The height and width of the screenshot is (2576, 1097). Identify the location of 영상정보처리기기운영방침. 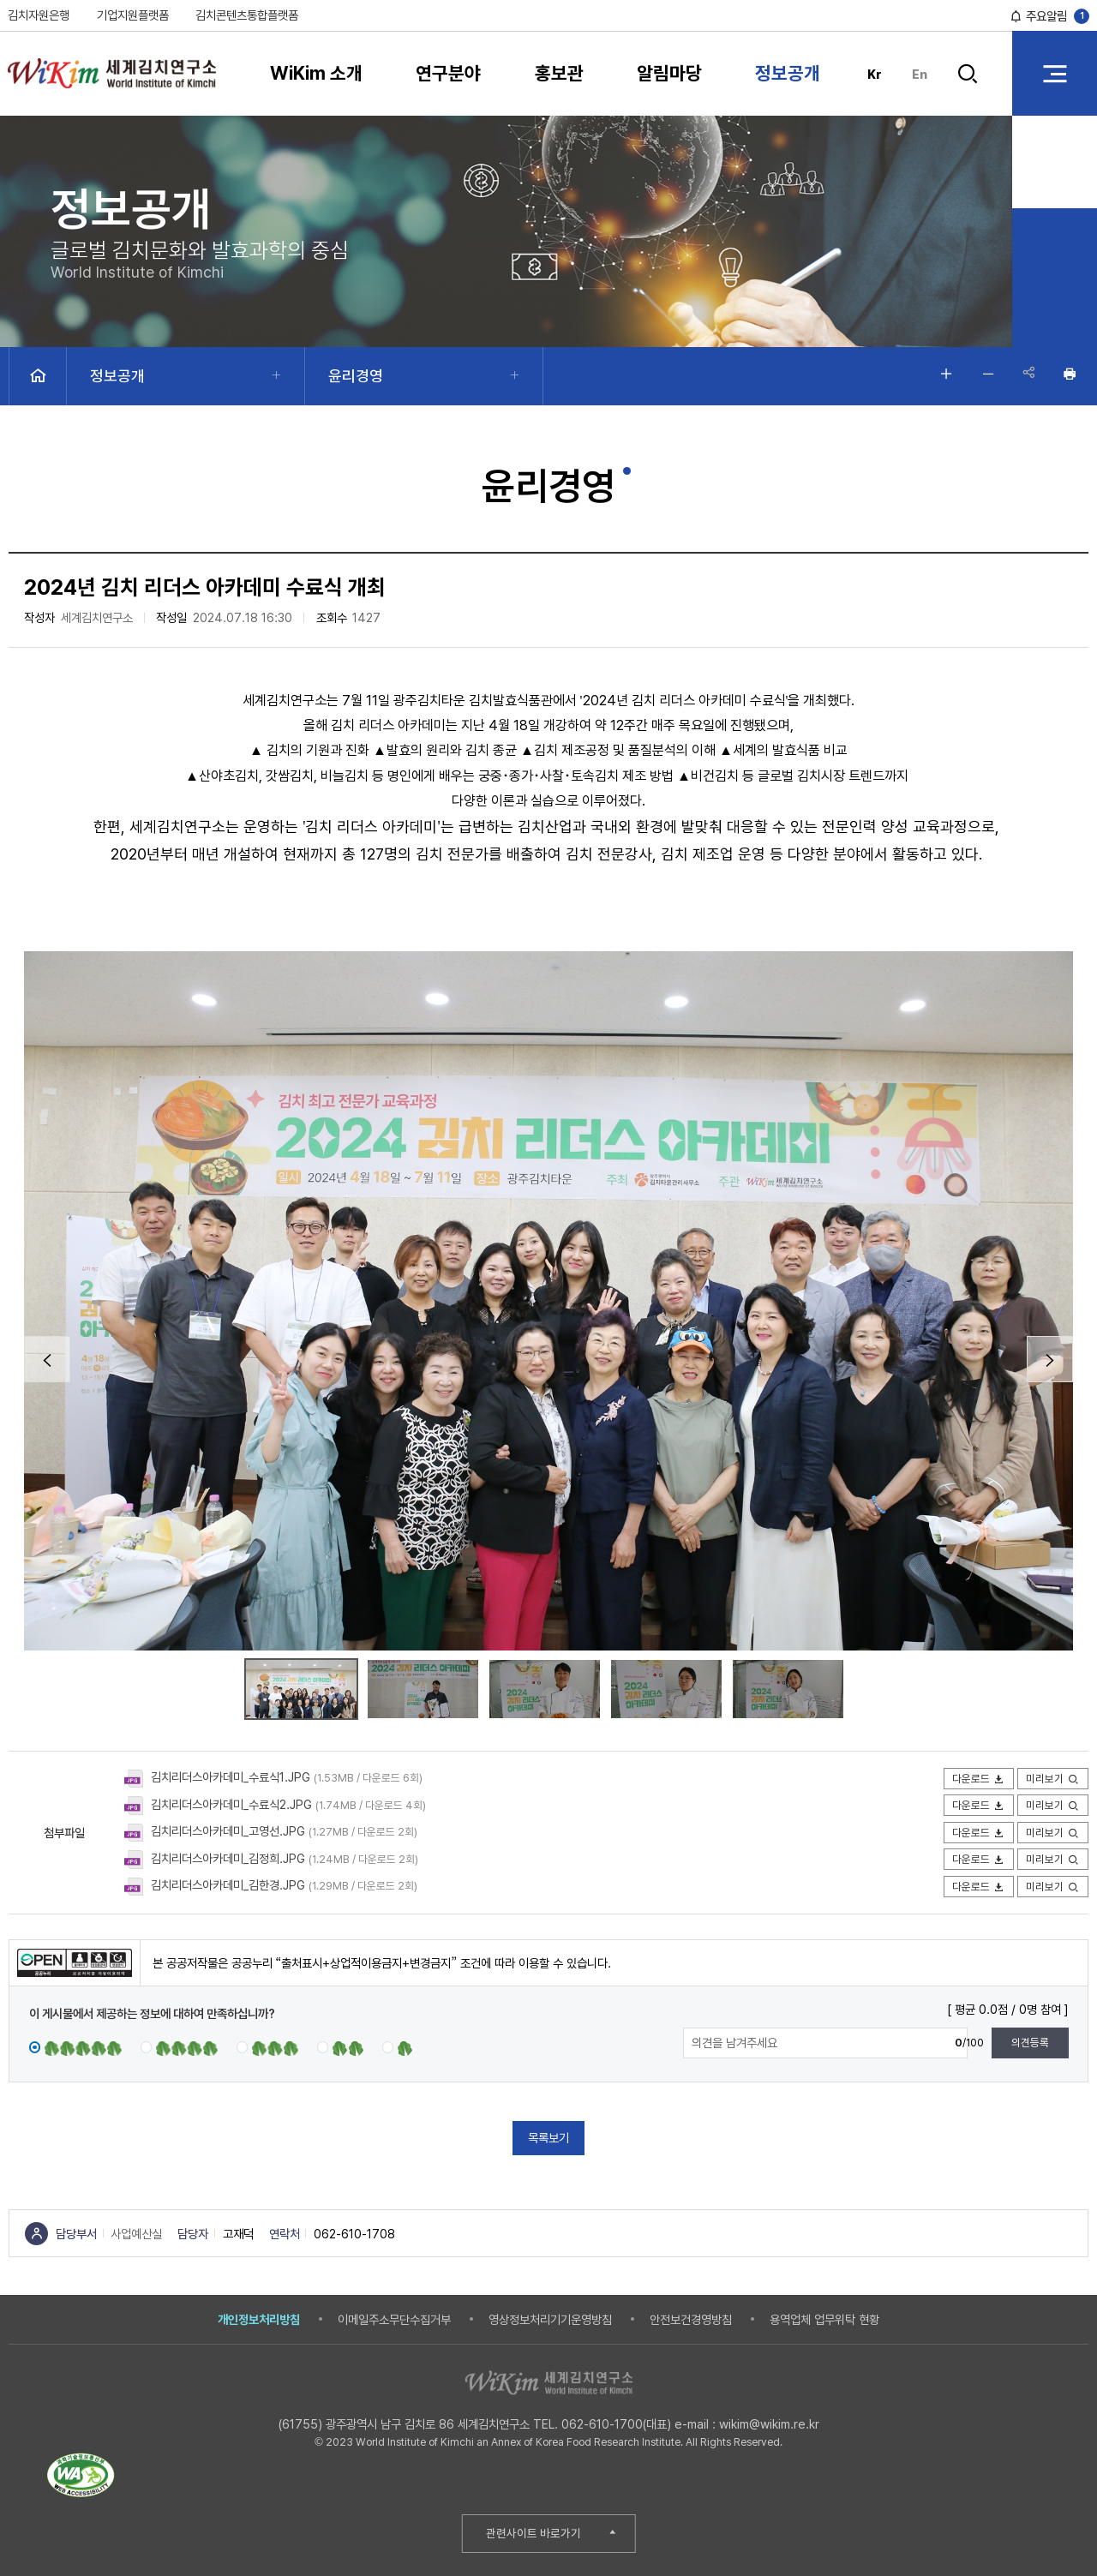
(550, 2319).